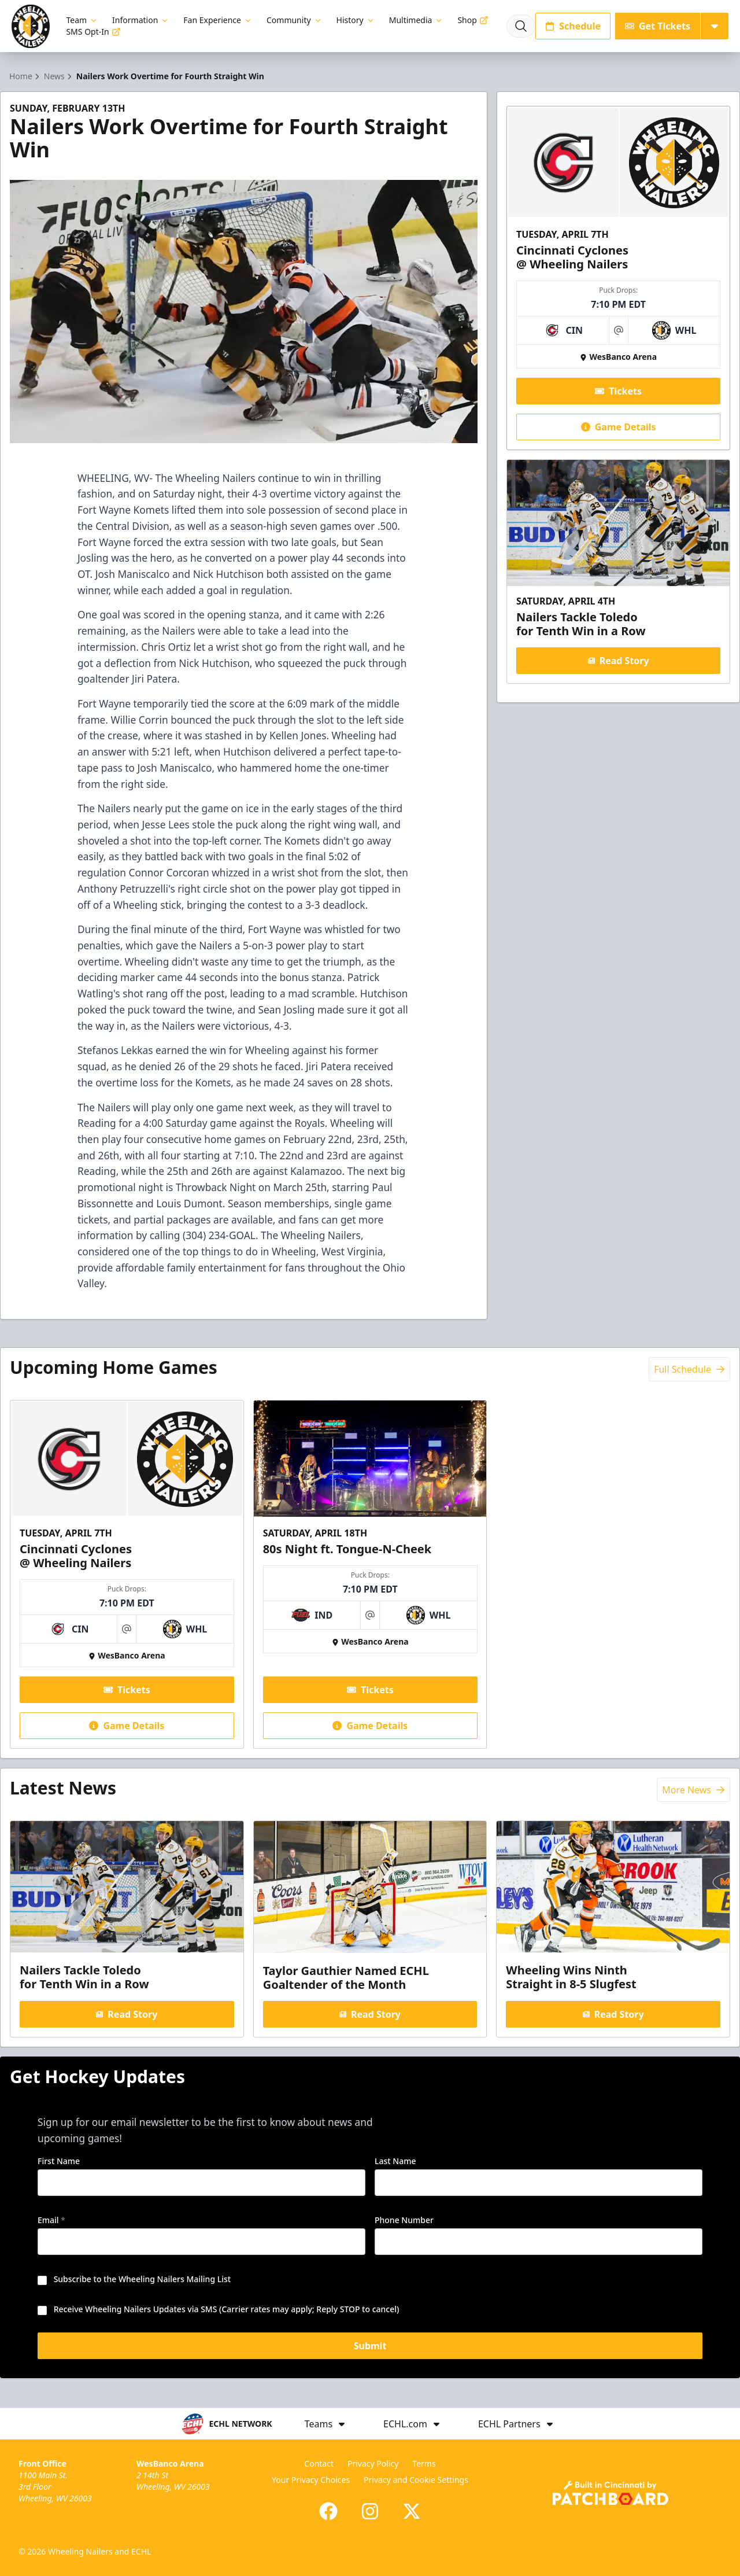  I want to click on Multimedia, so click(416, 19).